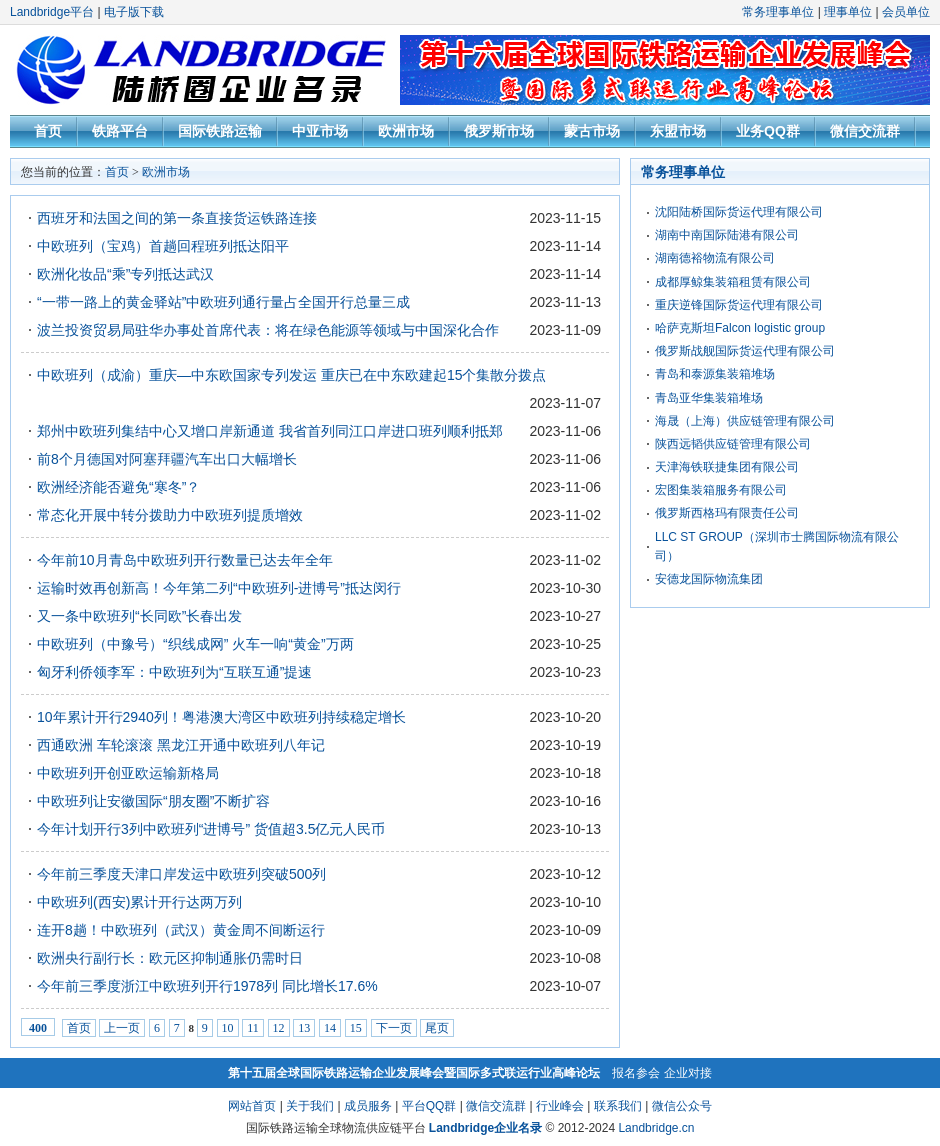 This screenshot has width=940, height=1146. What do you see at coordinates (768, 131) in the screenshot?
I see `业务QQ群` at bounding box center [768, 131].